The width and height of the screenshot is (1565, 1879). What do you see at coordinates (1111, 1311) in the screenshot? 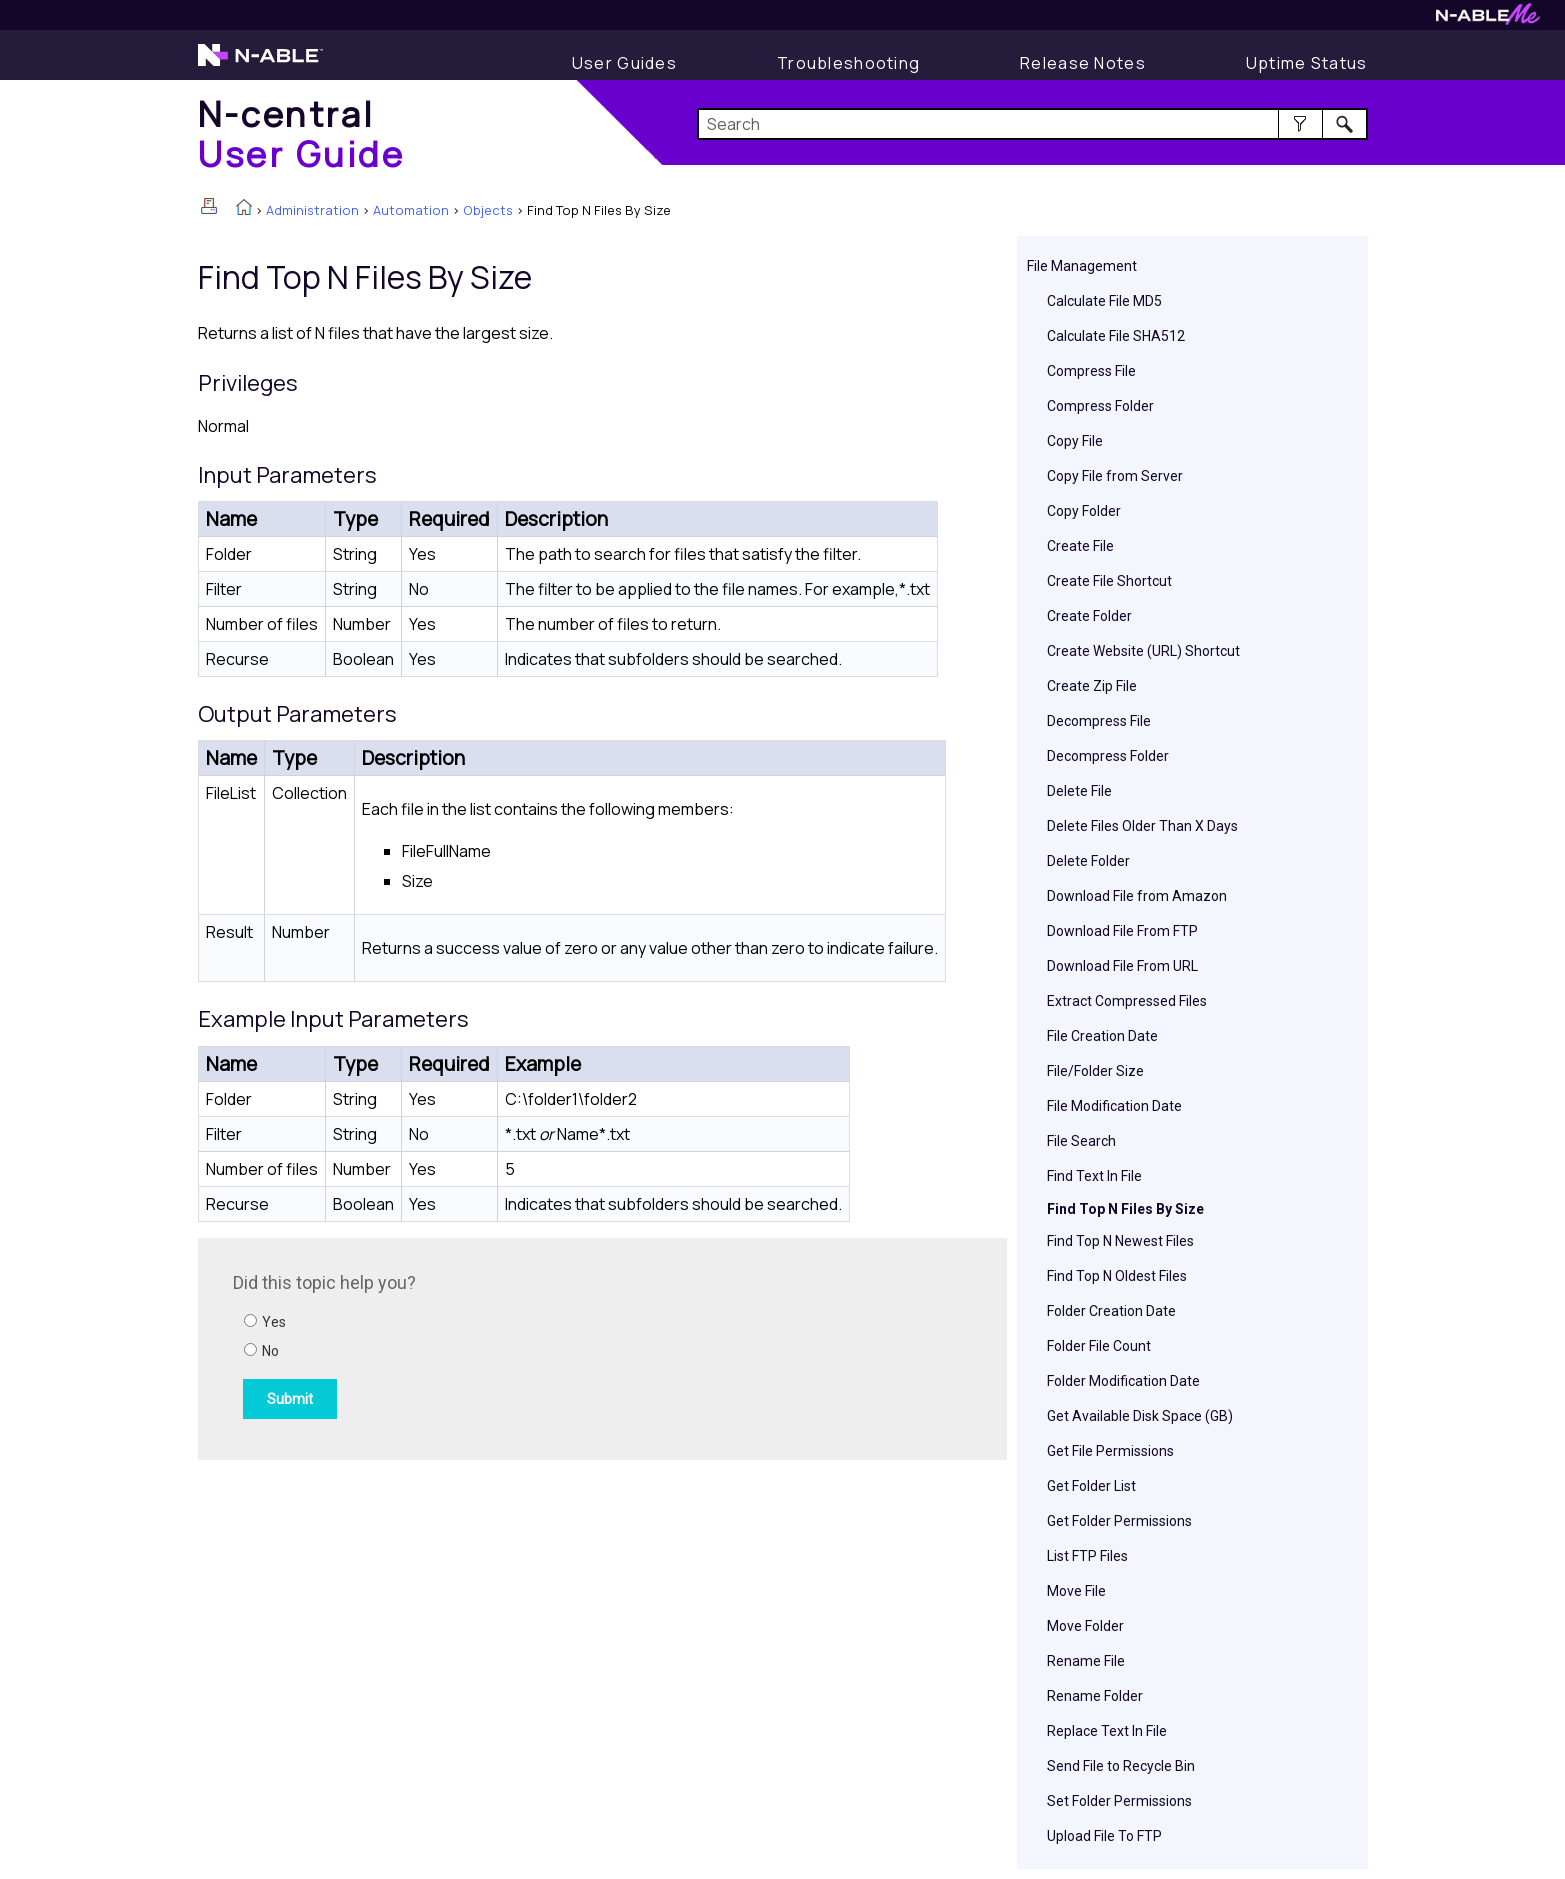
I see `Folder Creation Date` at bounding box center [1111, 1311].